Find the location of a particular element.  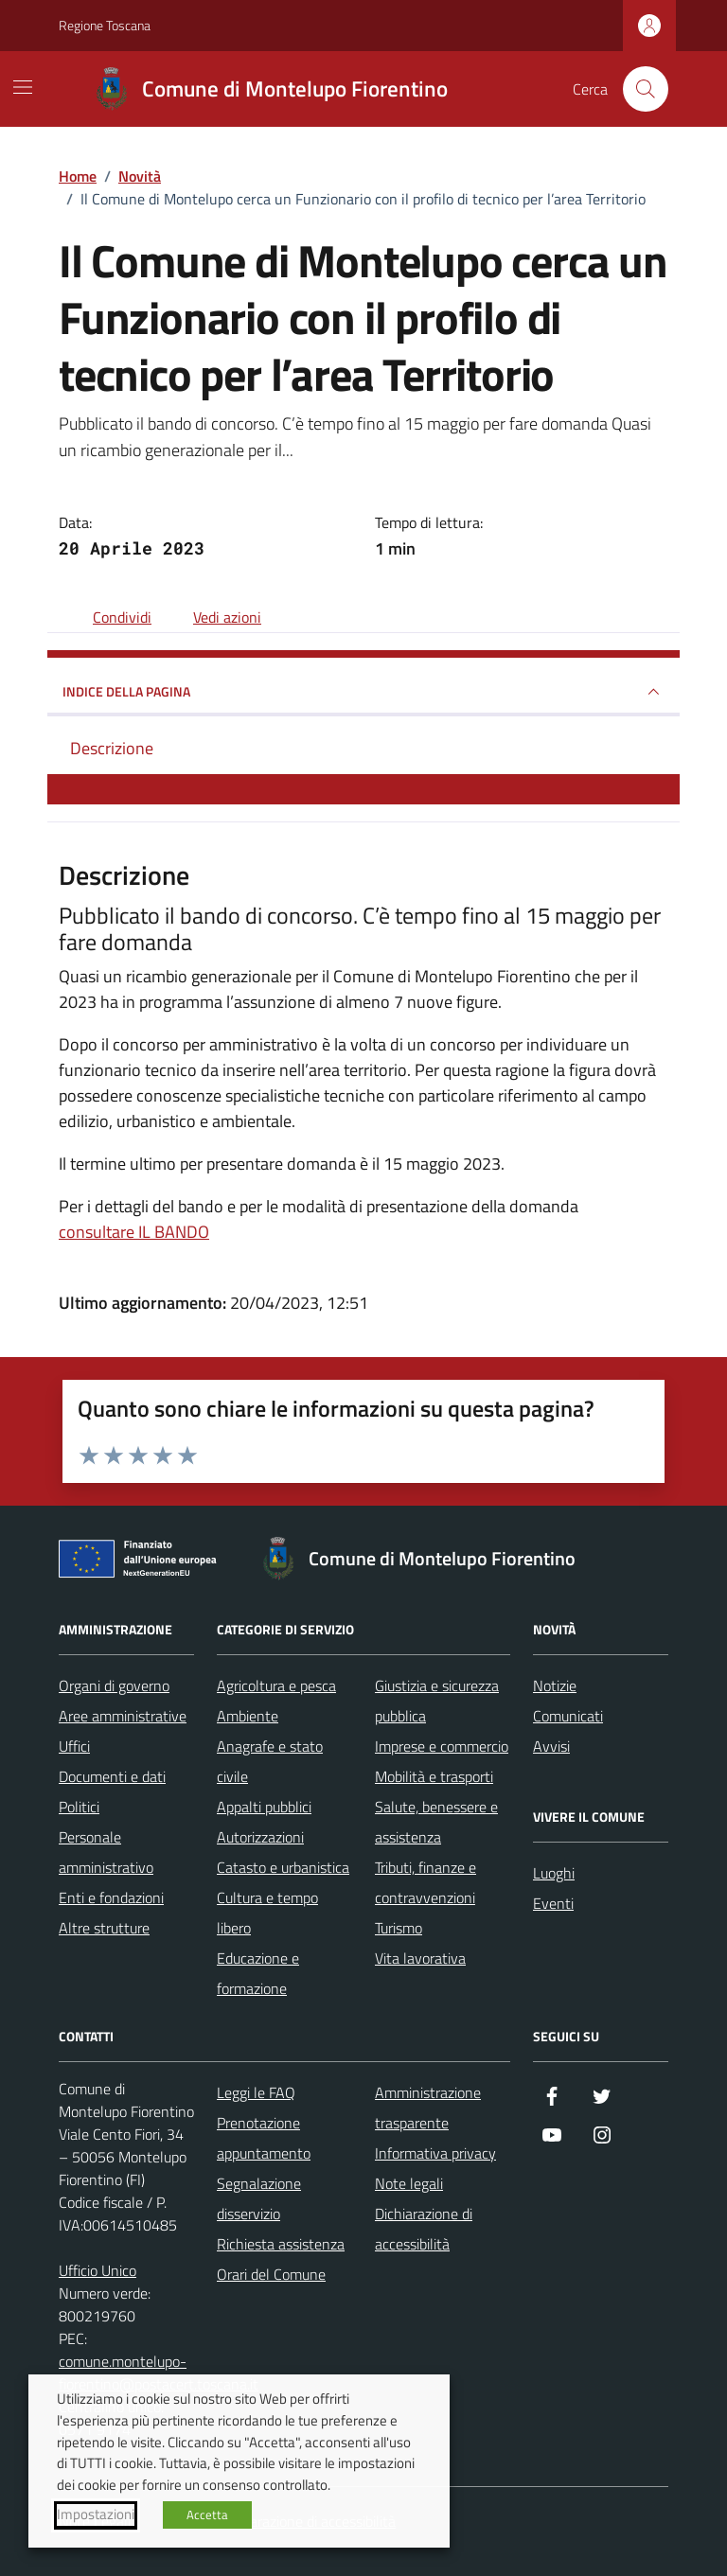

Comunicati is located at coordinates (568, 1715).